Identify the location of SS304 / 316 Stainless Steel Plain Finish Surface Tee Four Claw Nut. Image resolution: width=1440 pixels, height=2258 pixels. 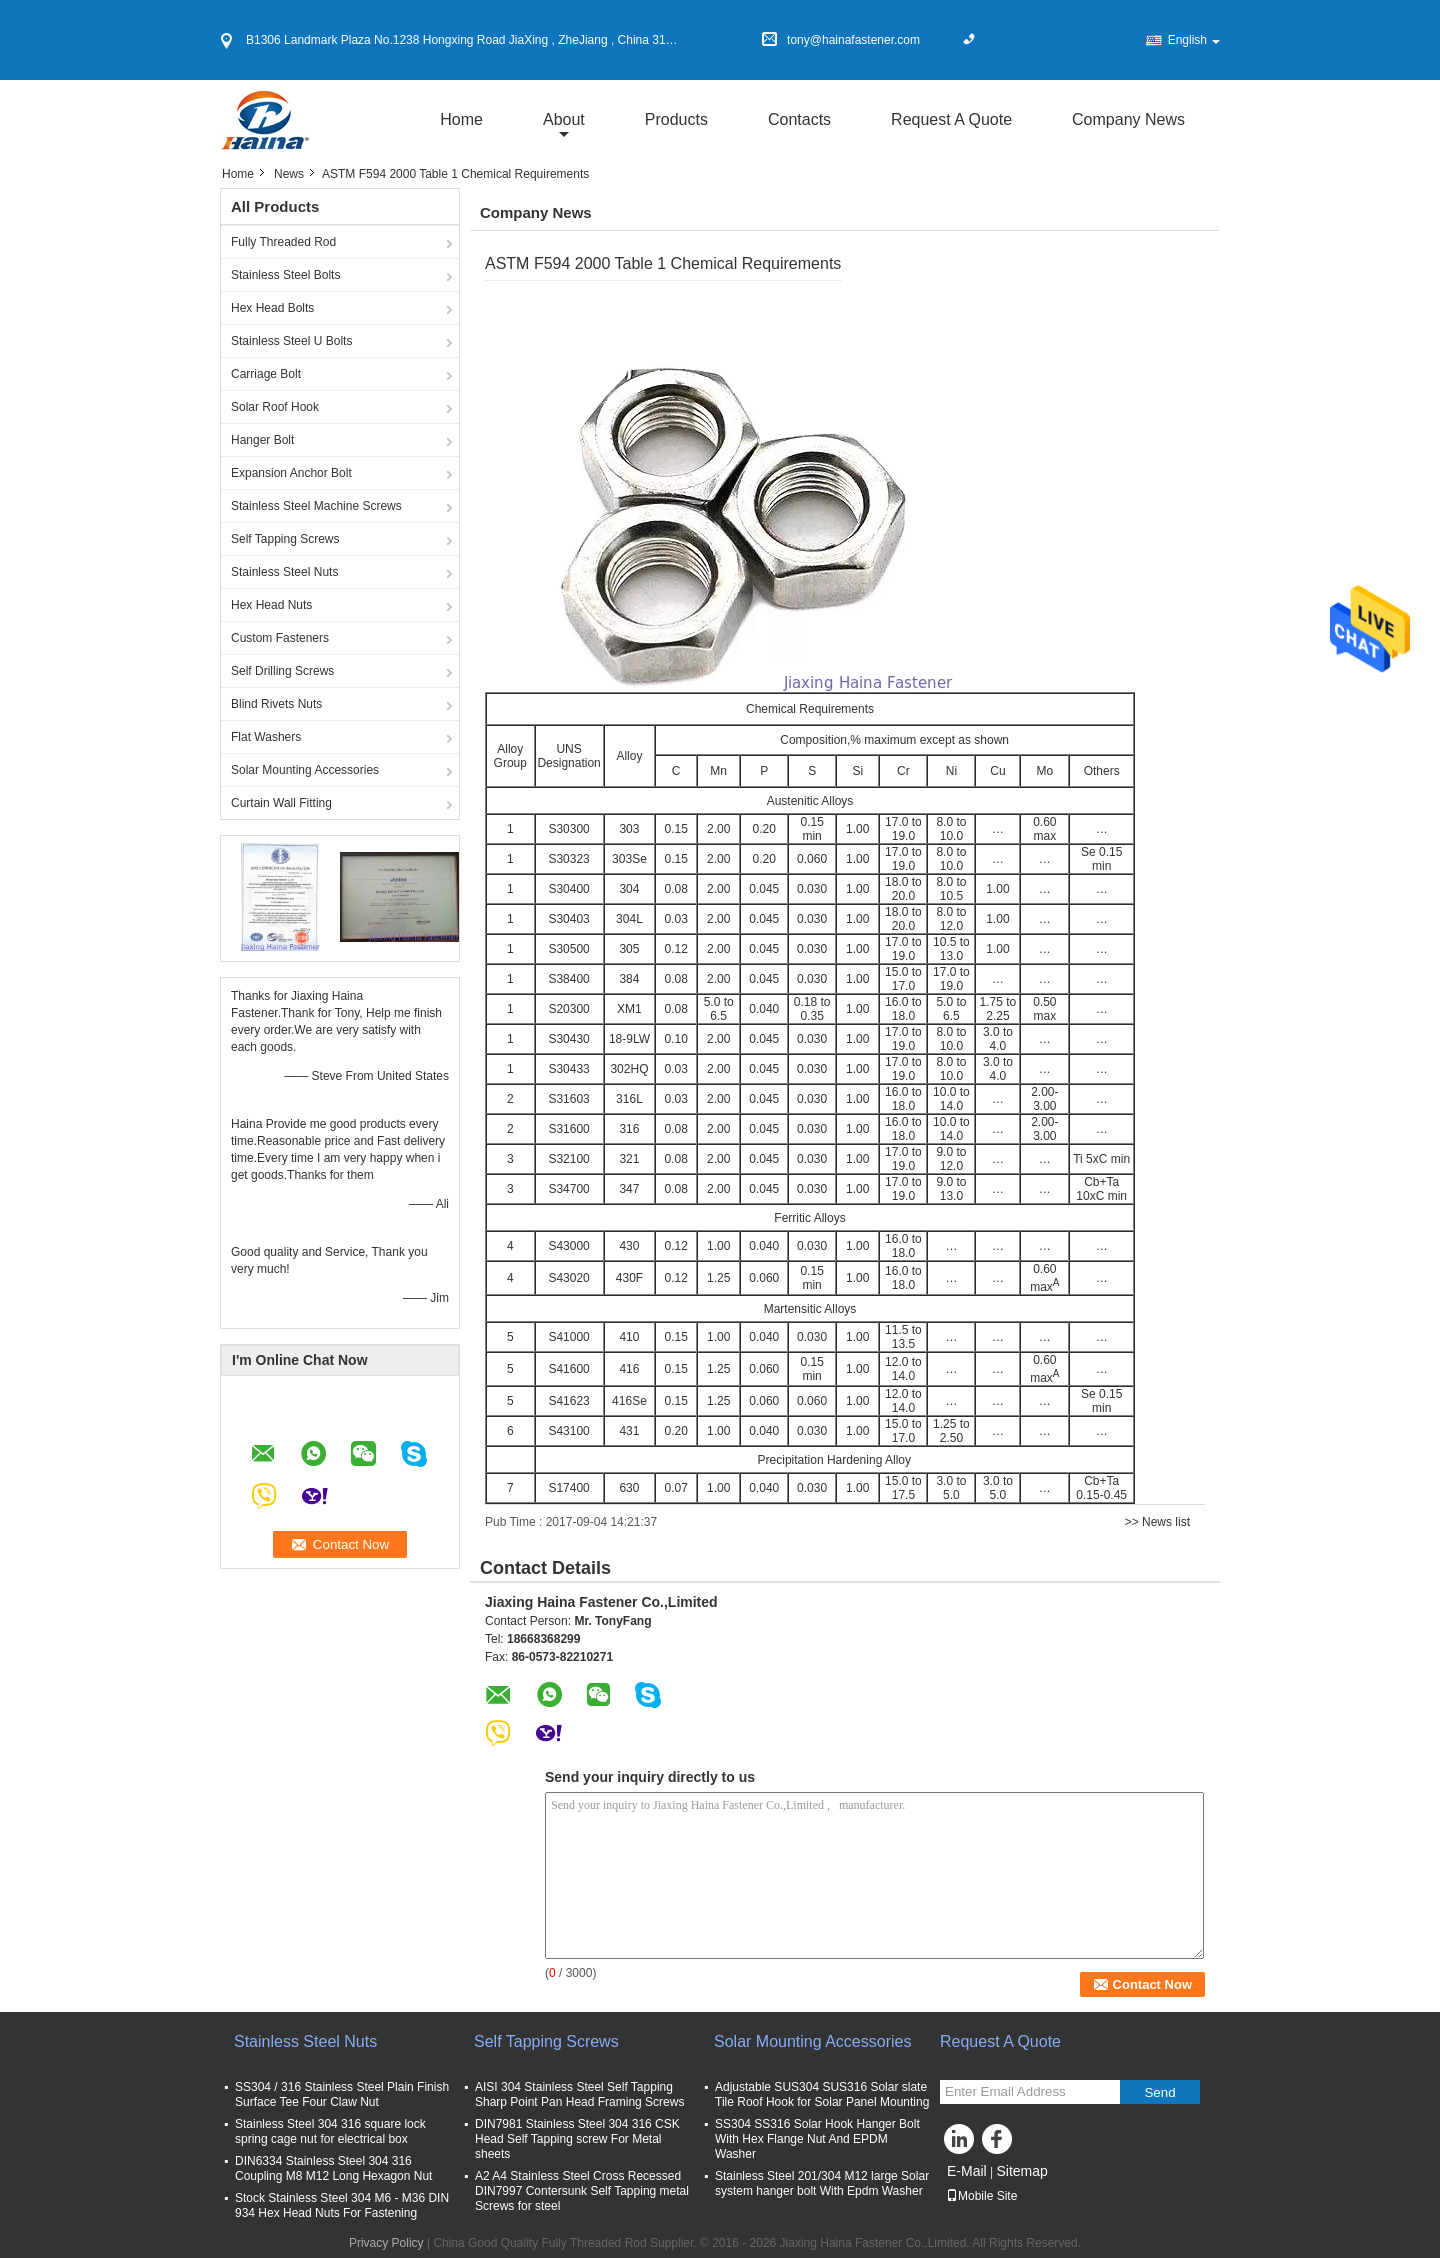
(342, 2094).